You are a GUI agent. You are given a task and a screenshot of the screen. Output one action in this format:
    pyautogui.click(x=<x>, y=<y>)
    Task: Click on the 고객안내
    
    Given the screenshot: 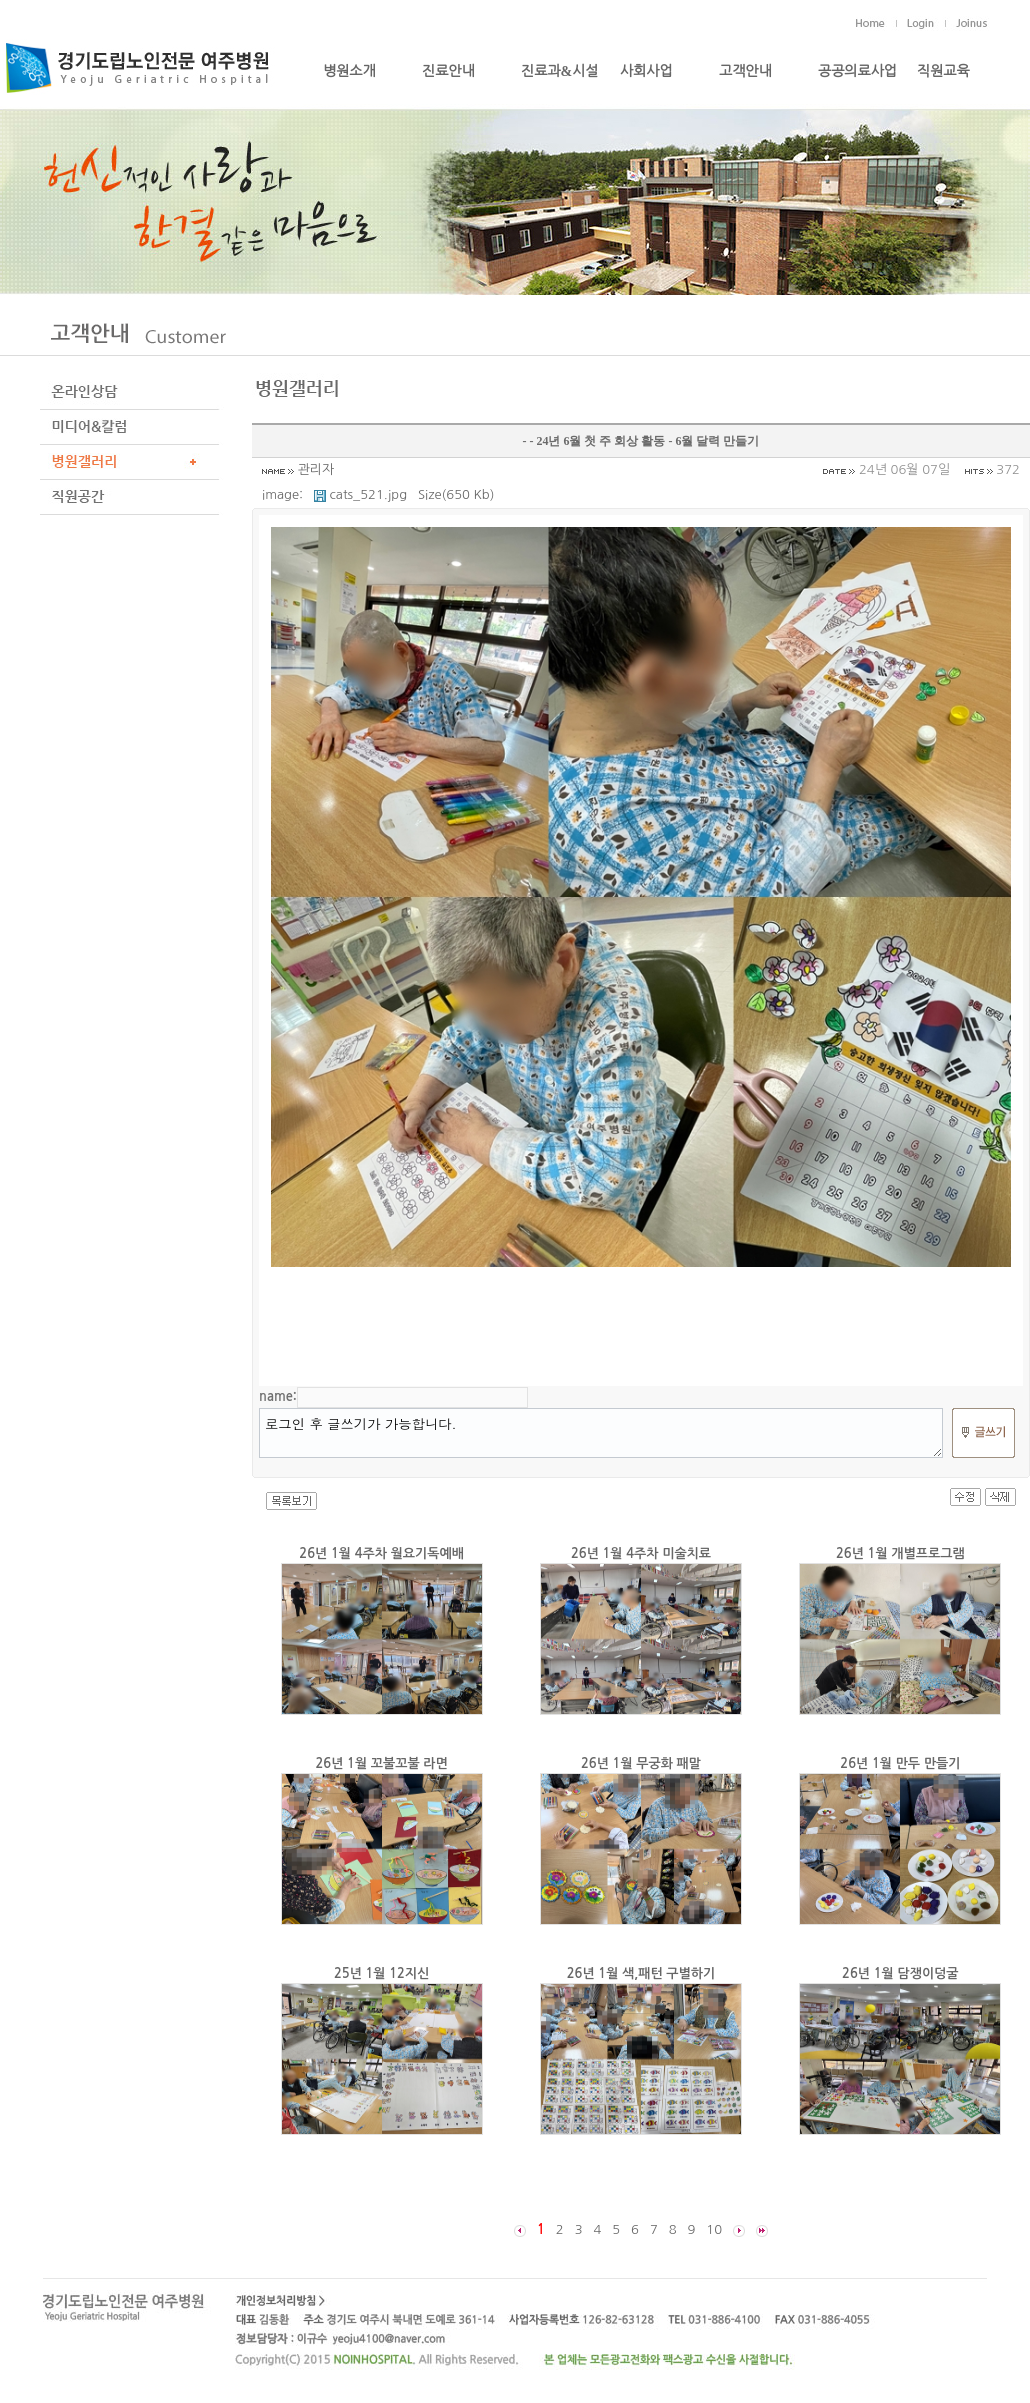 What is the action you would take?
    pyautogui.click(x=745, y=71)
    